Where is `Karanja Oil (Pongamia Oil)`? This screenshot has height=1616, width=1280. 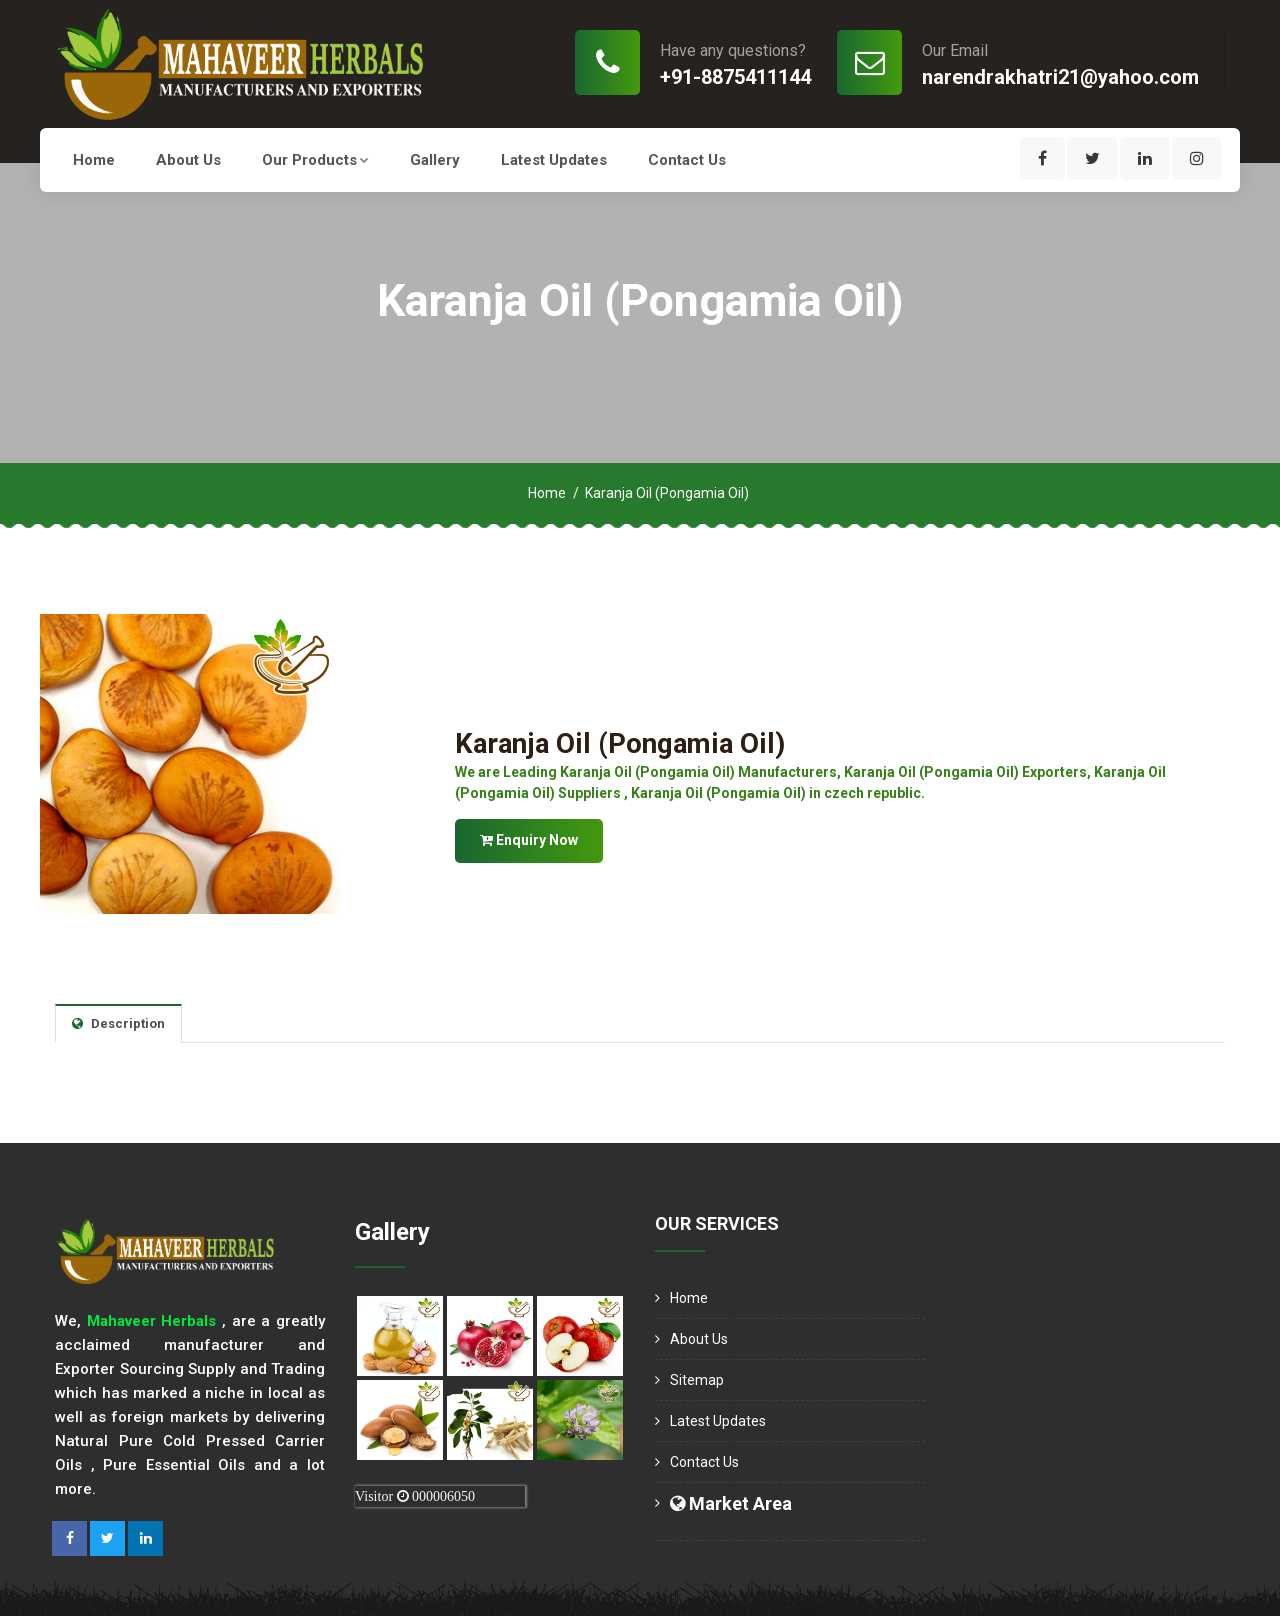 Karanja Oil (Pongamia Oil) is located at coordinates (621, 743).